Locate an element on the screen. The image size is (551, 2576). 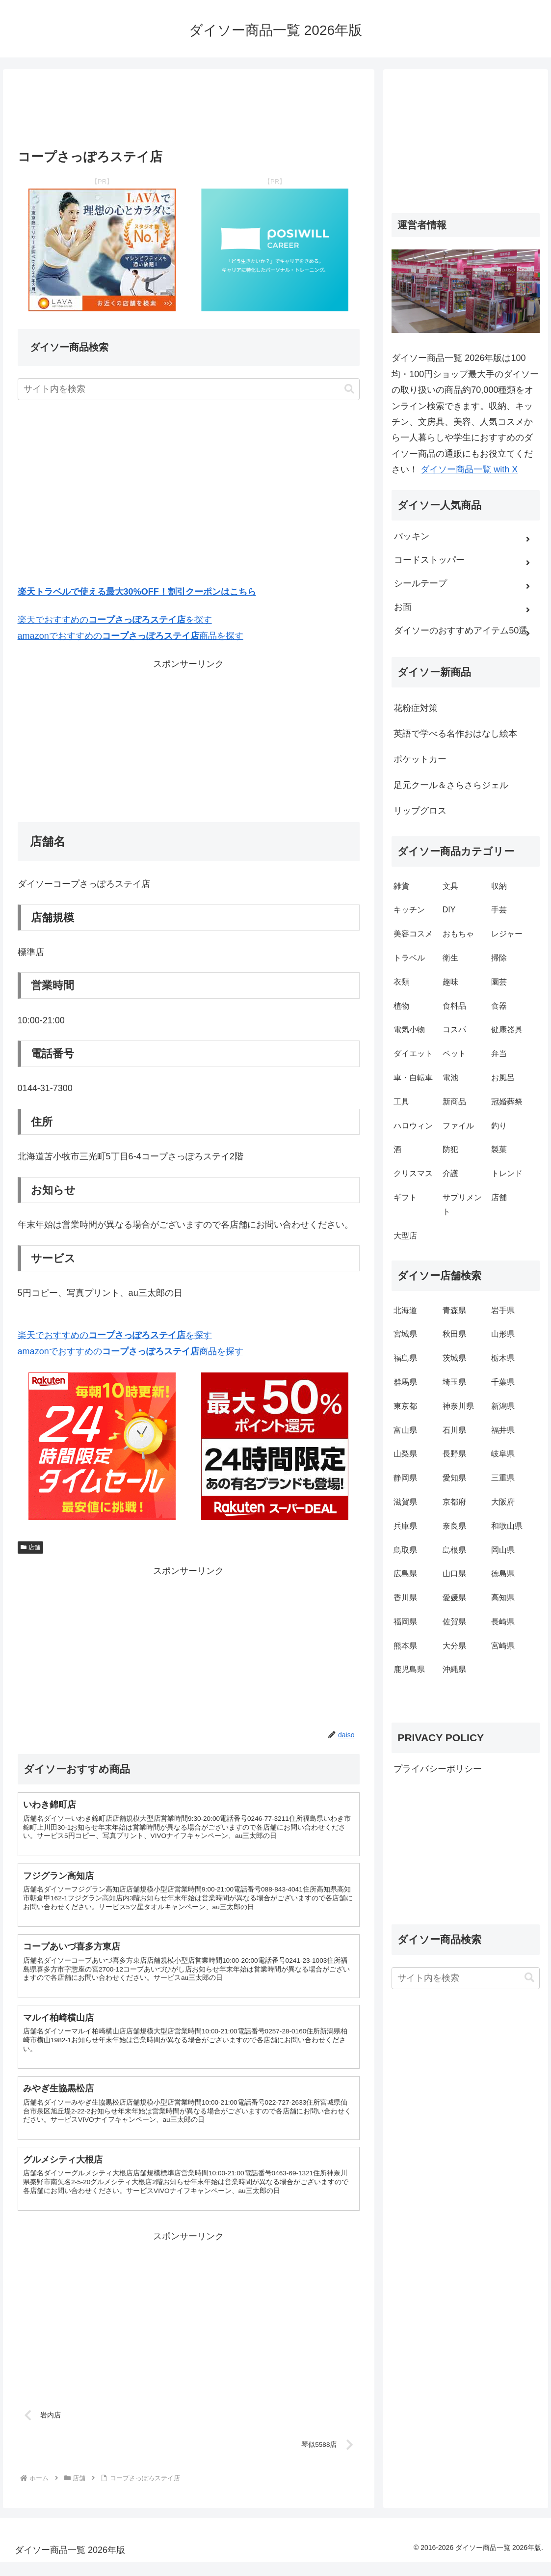
広島県 is located at coordinates (405, 1573).